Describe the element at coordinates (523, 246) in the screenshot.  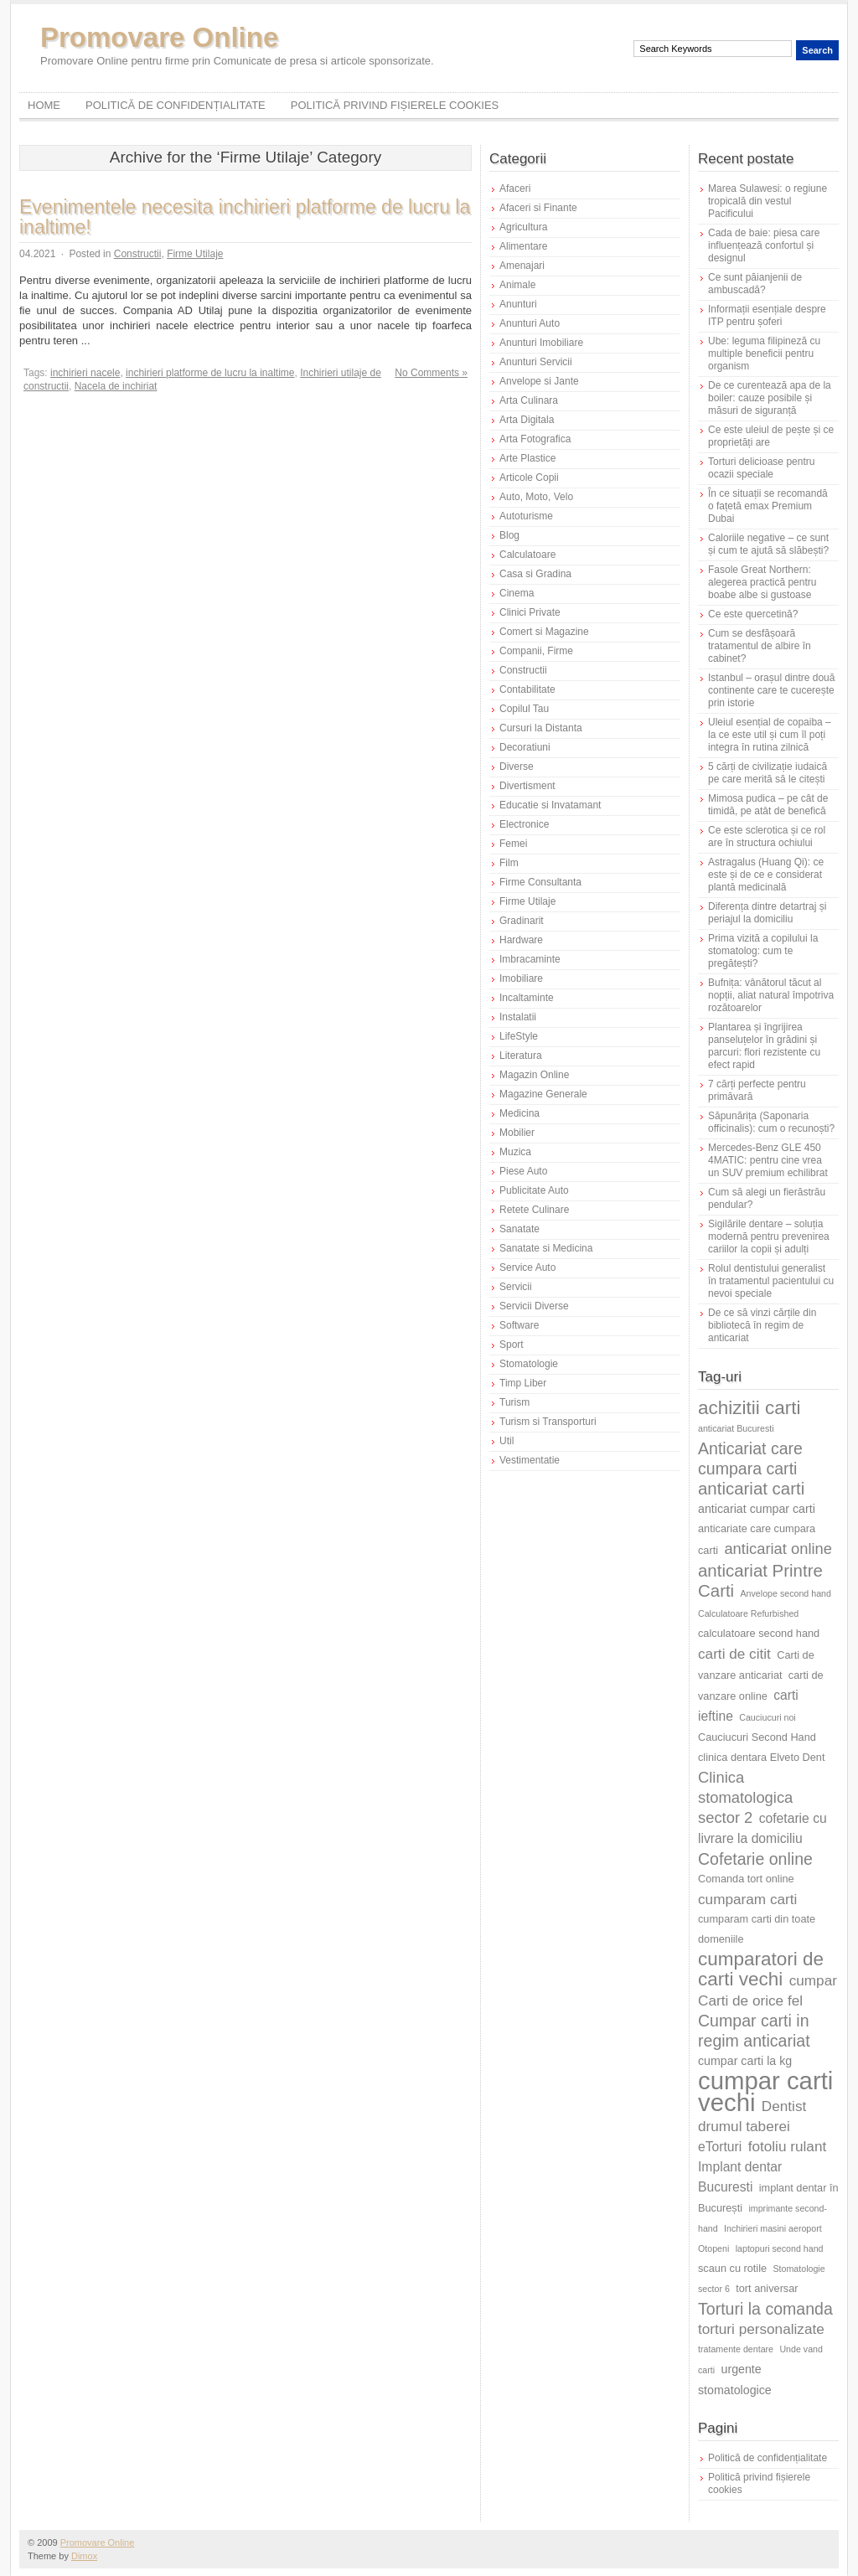
I see `Alimentare` at that location.